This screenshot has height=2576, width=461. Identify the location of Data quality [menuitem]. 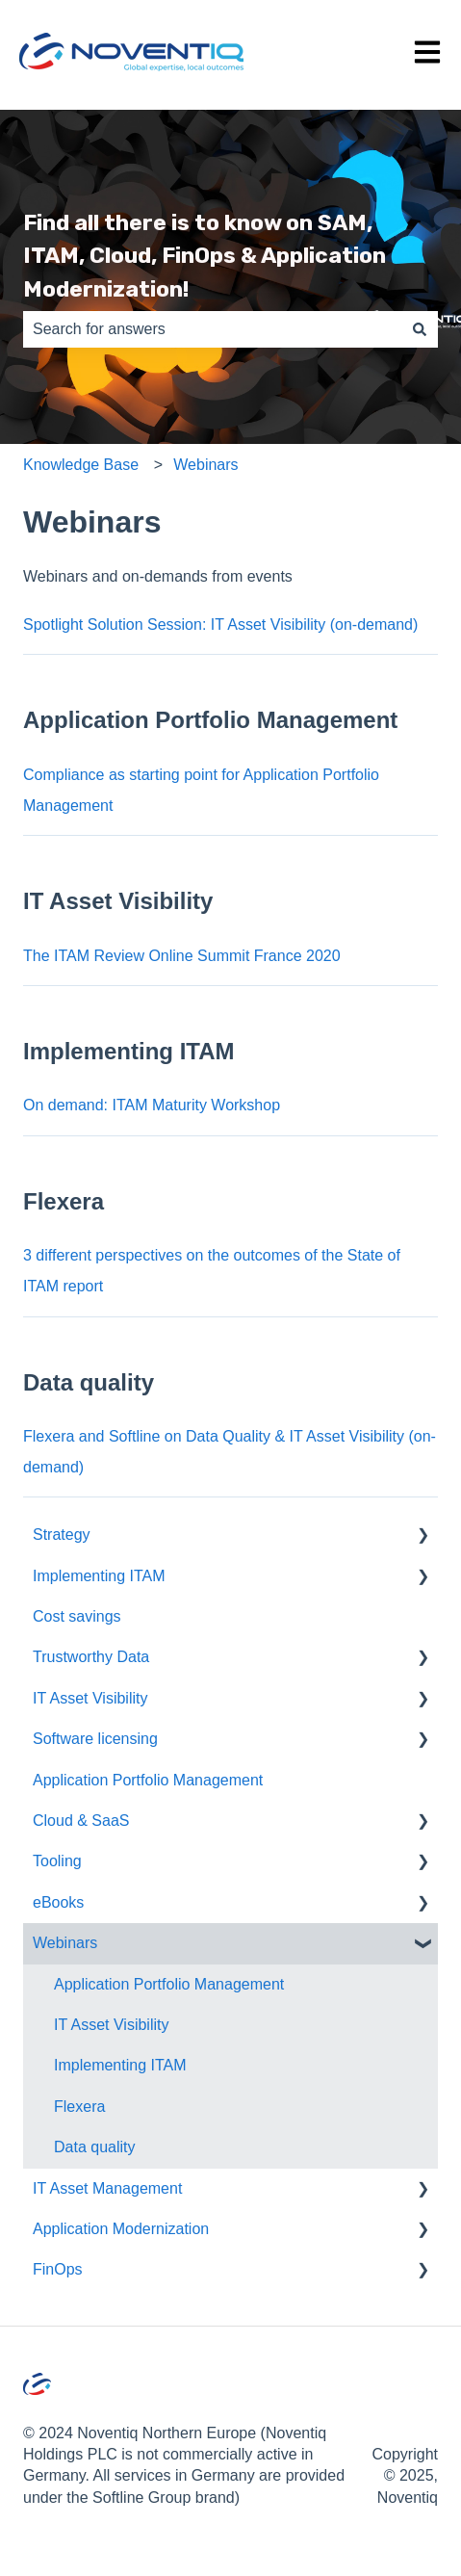
(95, 2147).